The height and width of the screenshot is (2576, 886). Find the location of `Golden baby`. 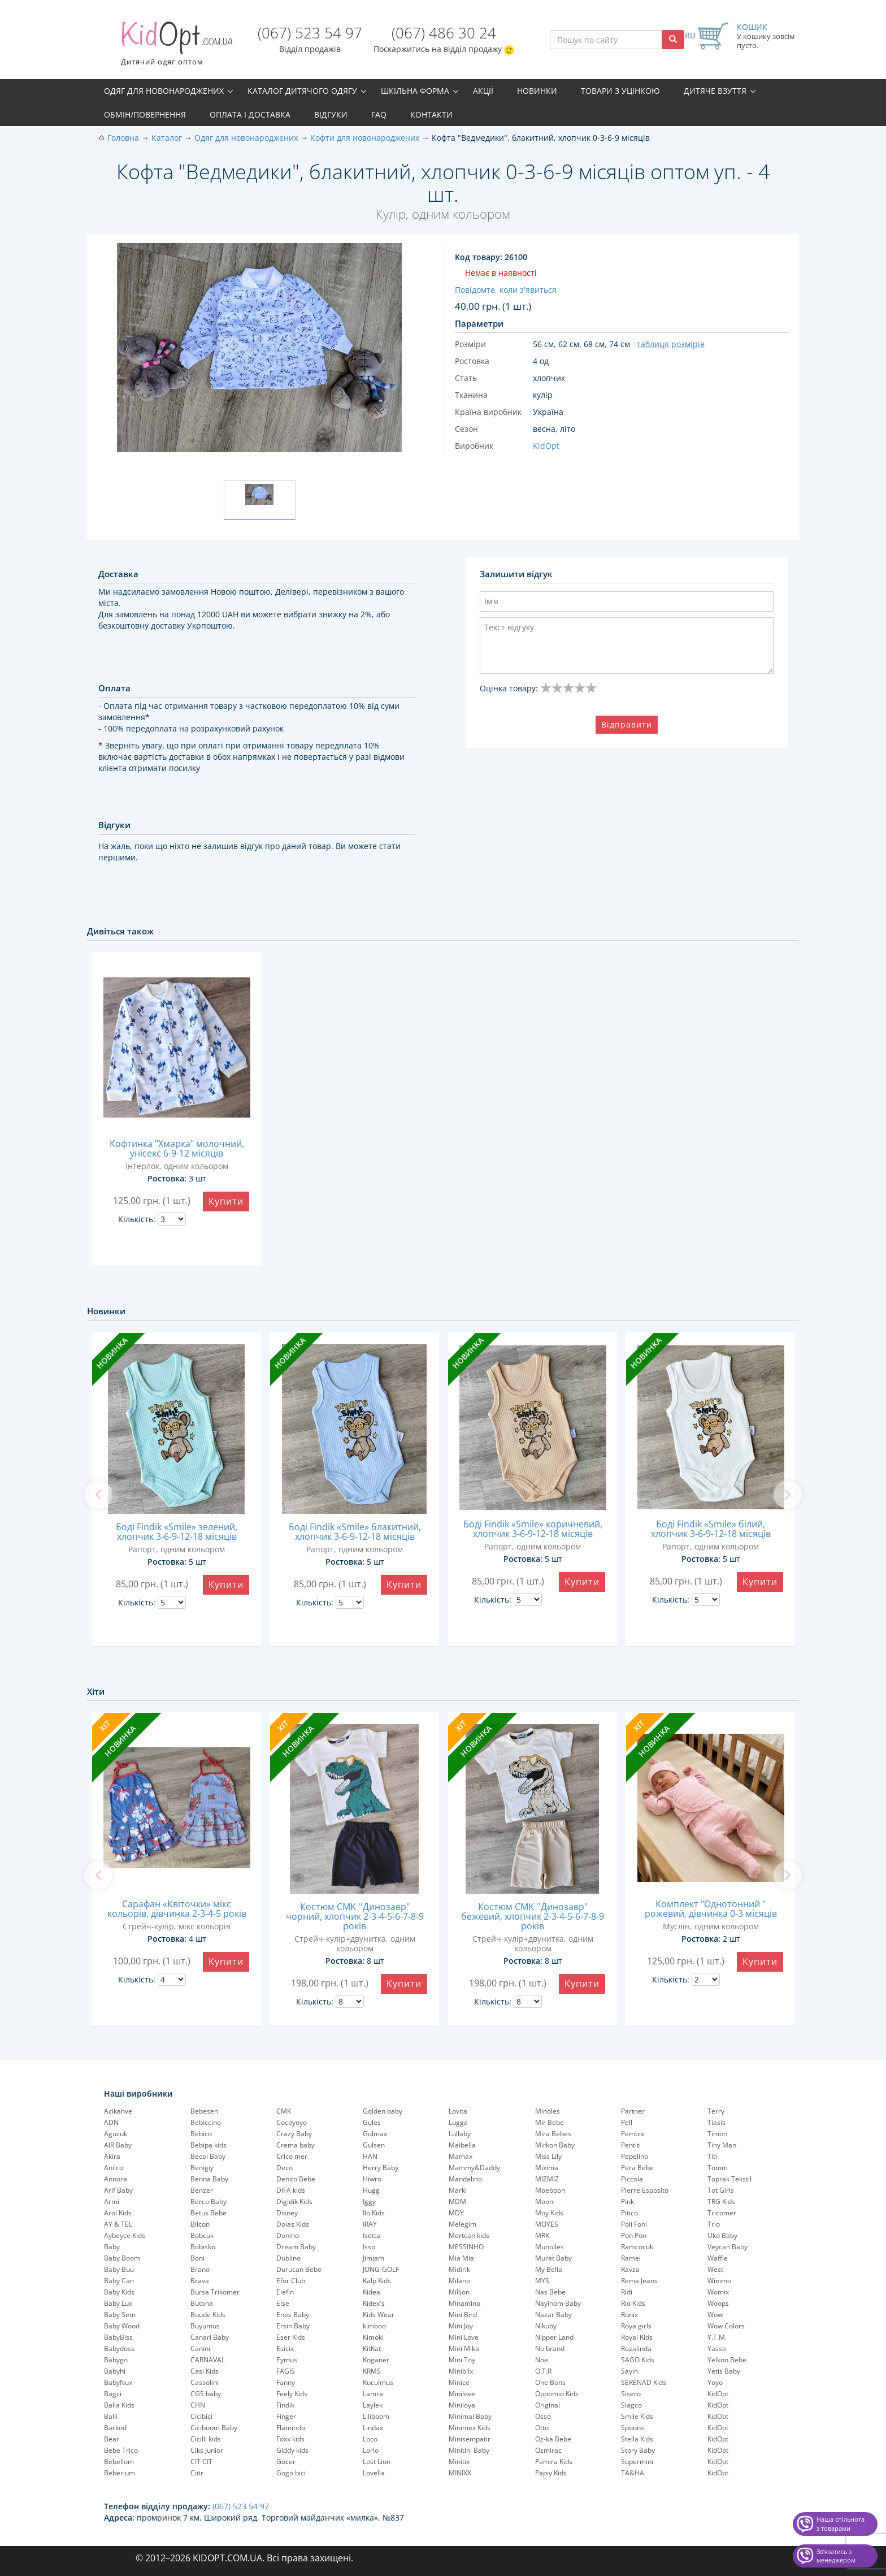

Golden baby is located at coordinates (382, 2111).